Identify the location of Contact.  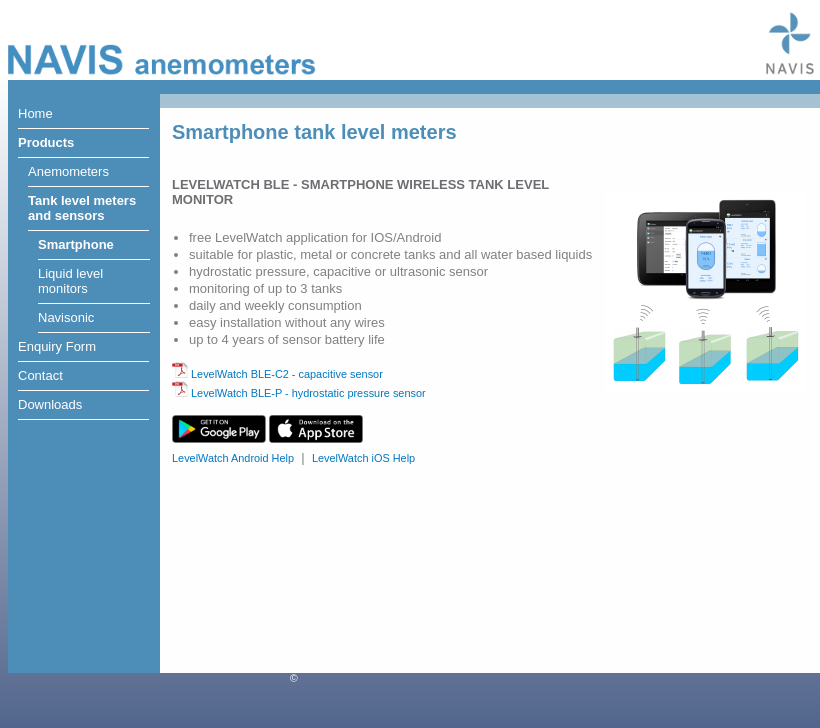
(40, 375).